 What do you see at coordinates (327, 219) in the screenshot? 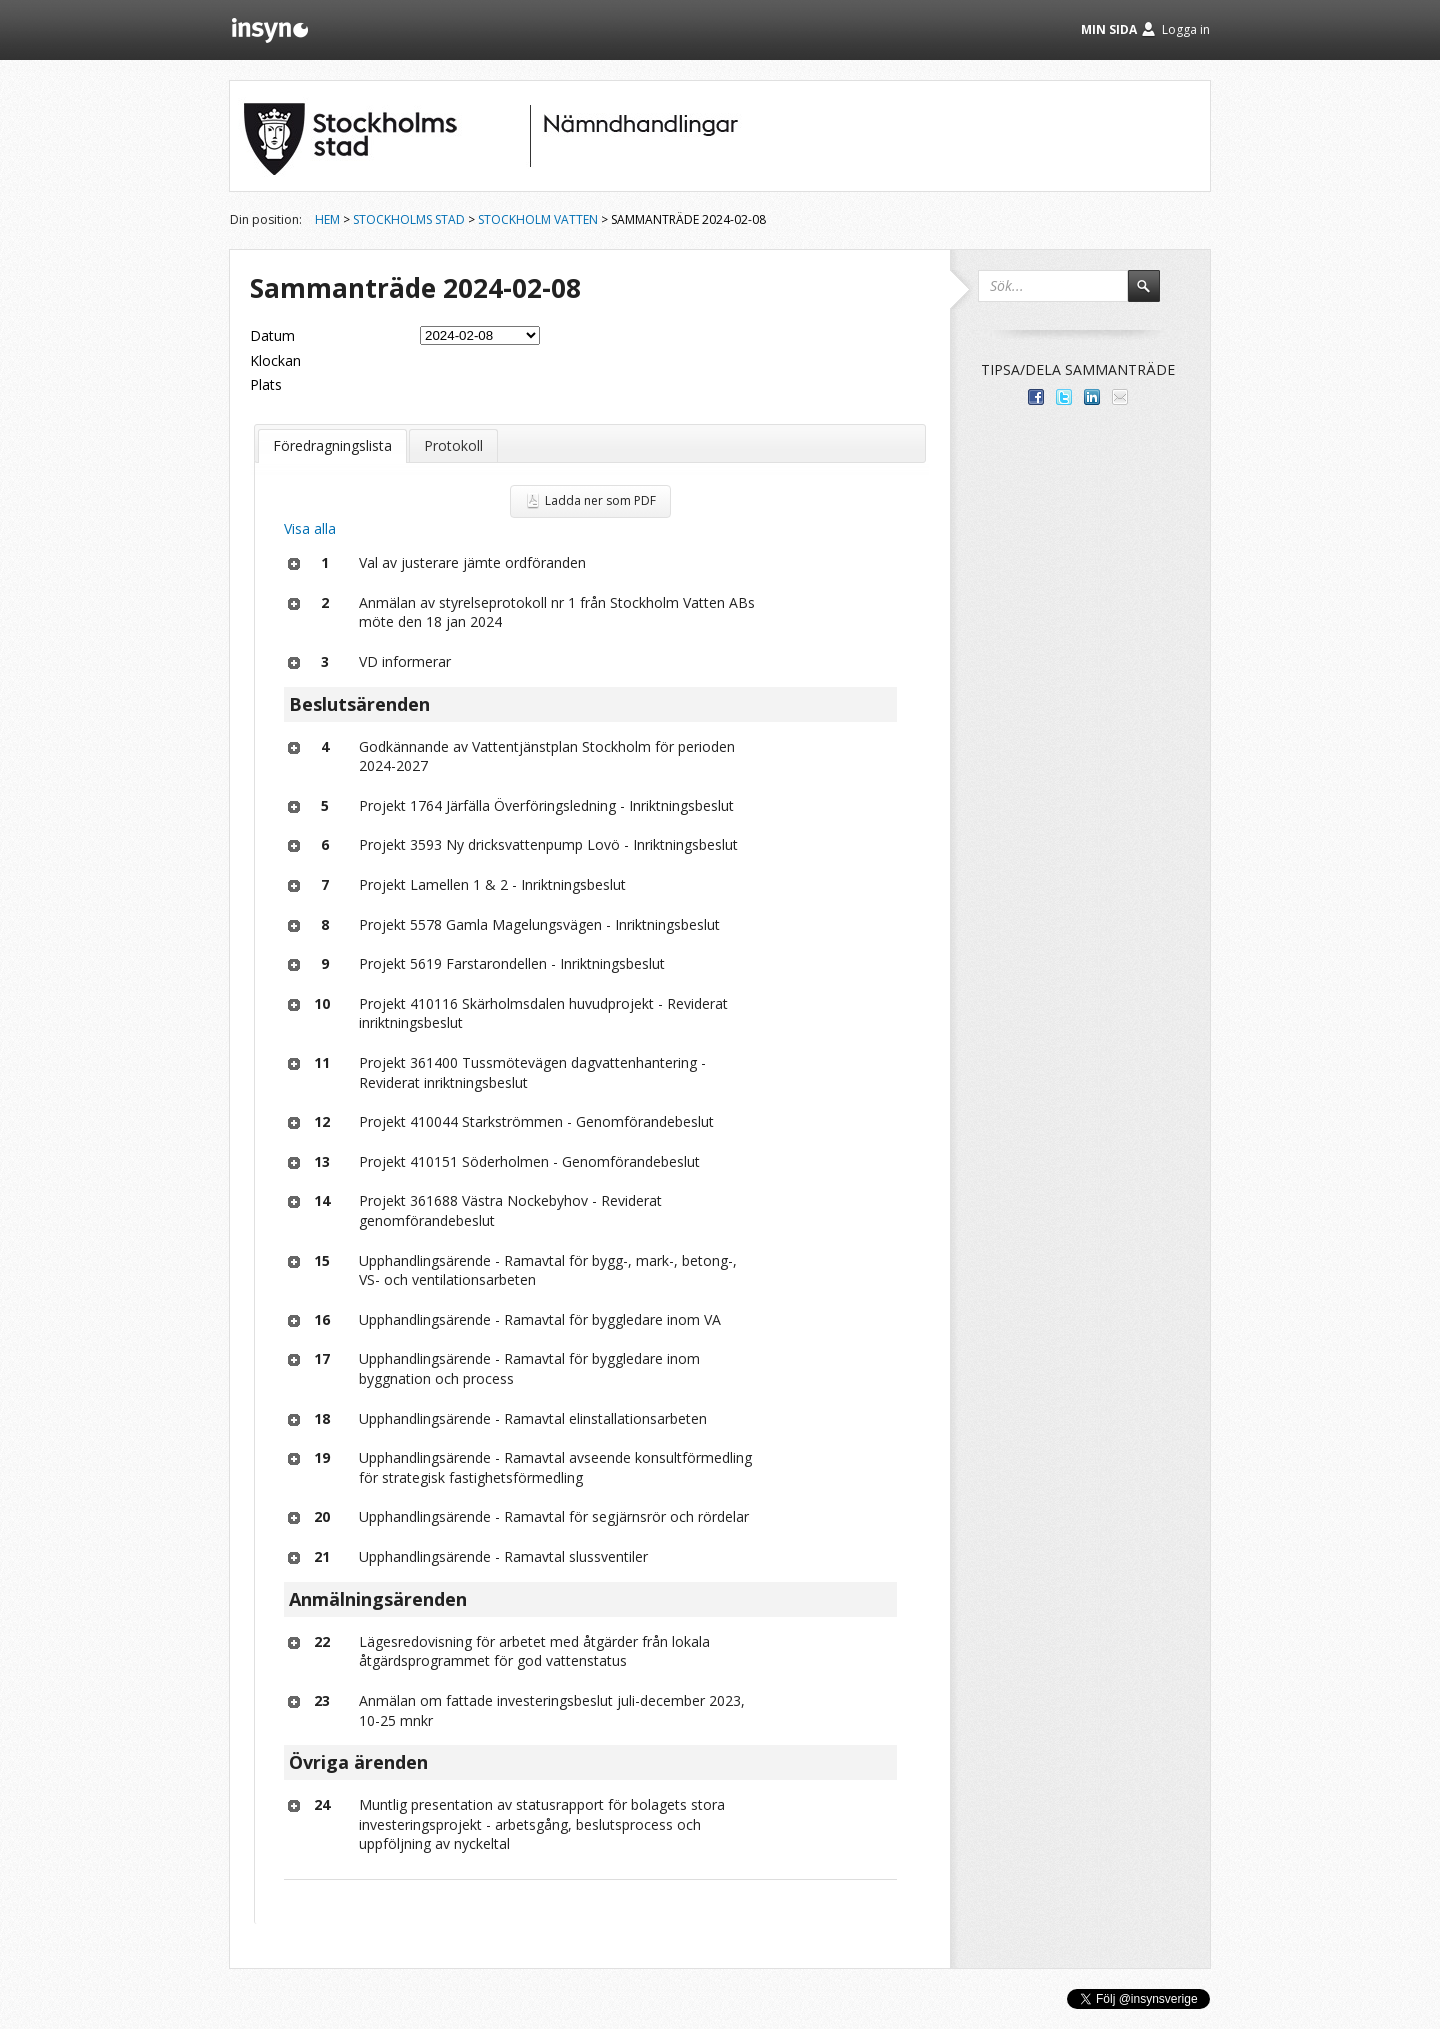
I see `Hem` at bounding box center [327, 219].